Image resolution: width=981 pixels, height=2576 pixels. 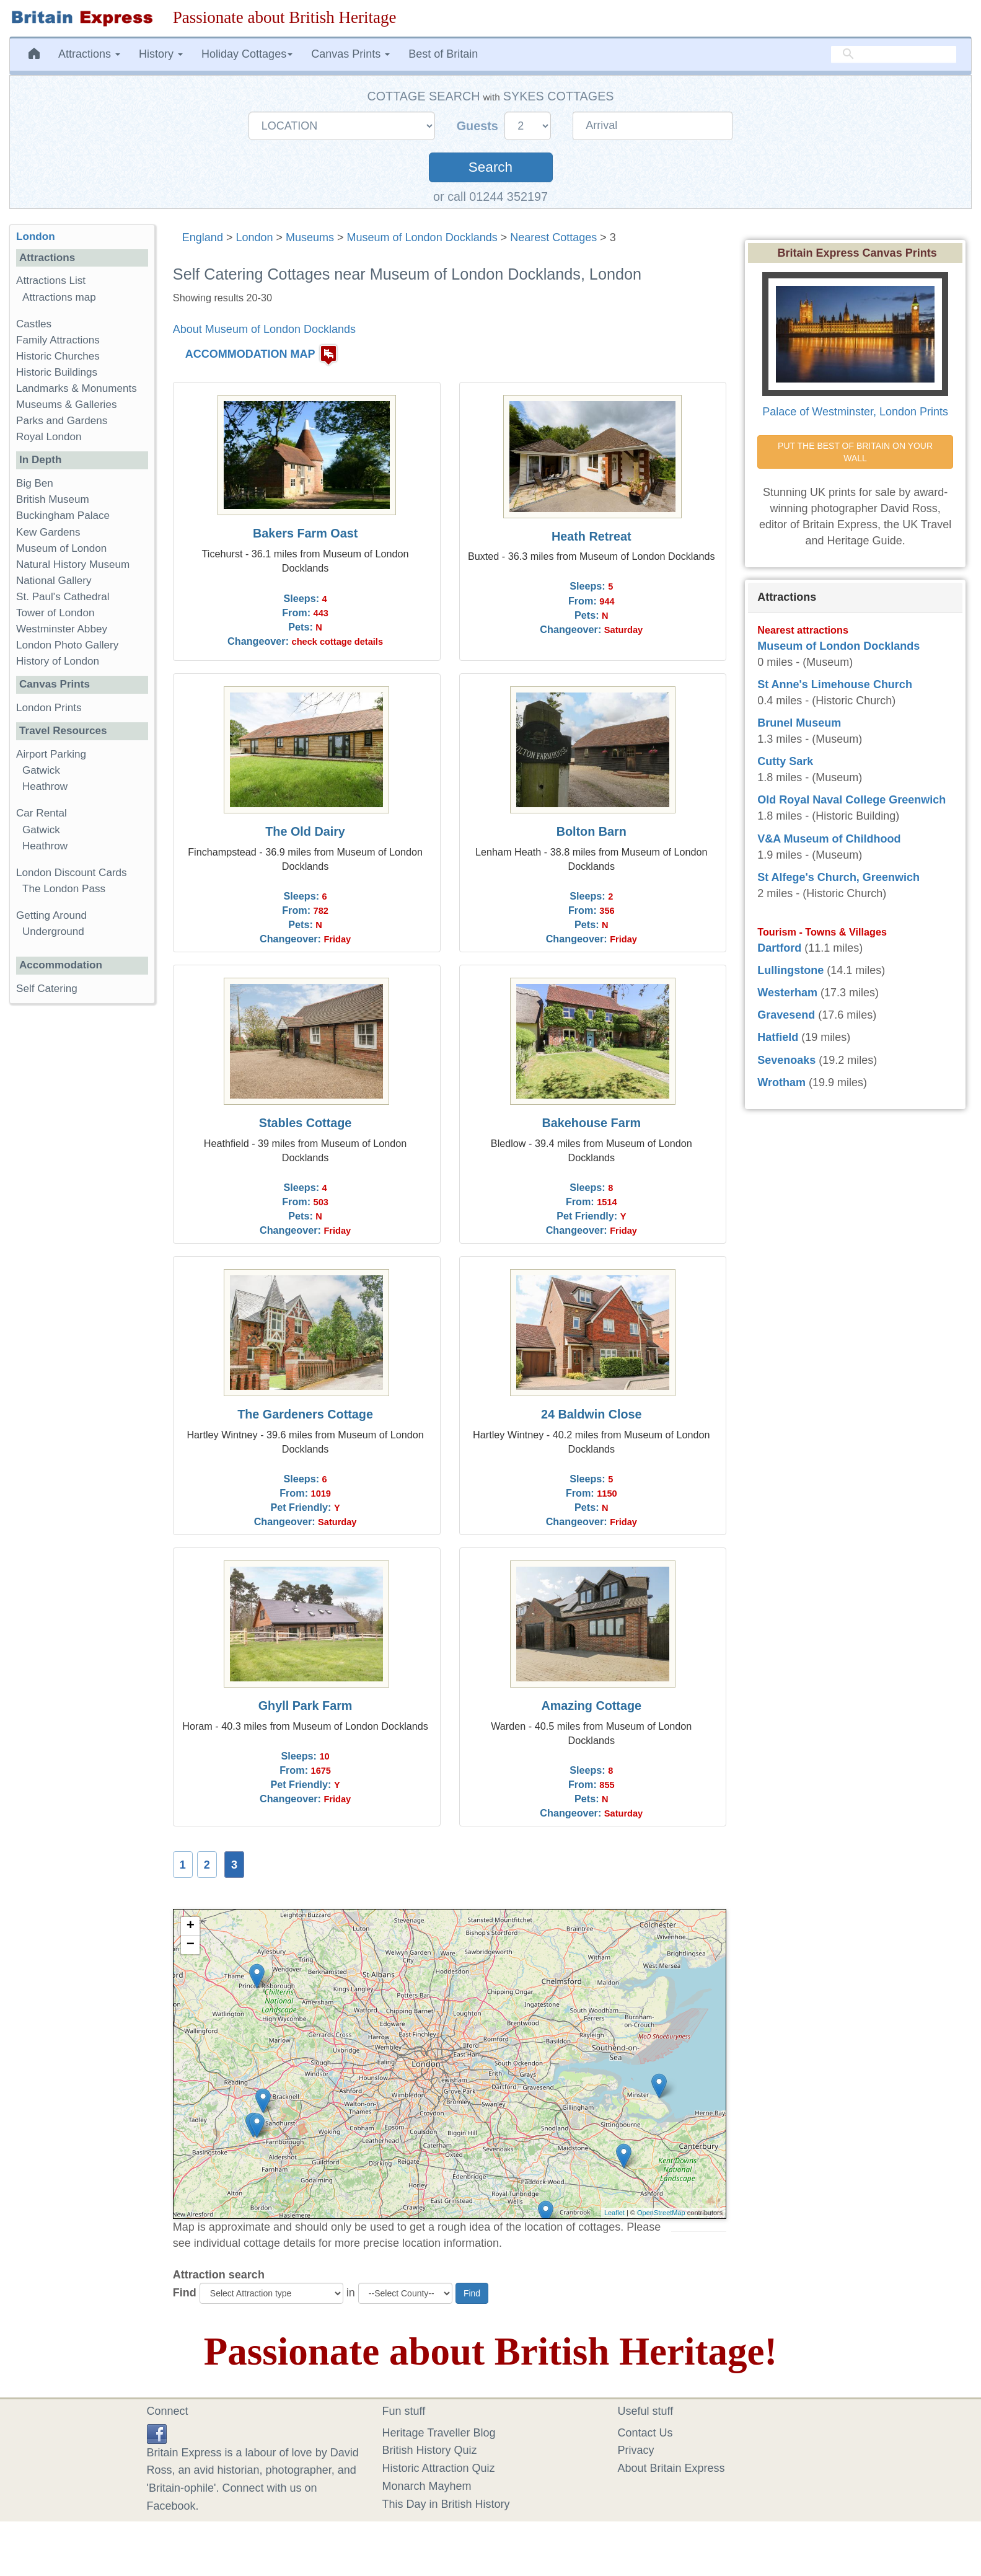 What do you see at coordinates (786, 1015) in the screenshot?
I see `Gravesend` at bounding box center [786, 1015].